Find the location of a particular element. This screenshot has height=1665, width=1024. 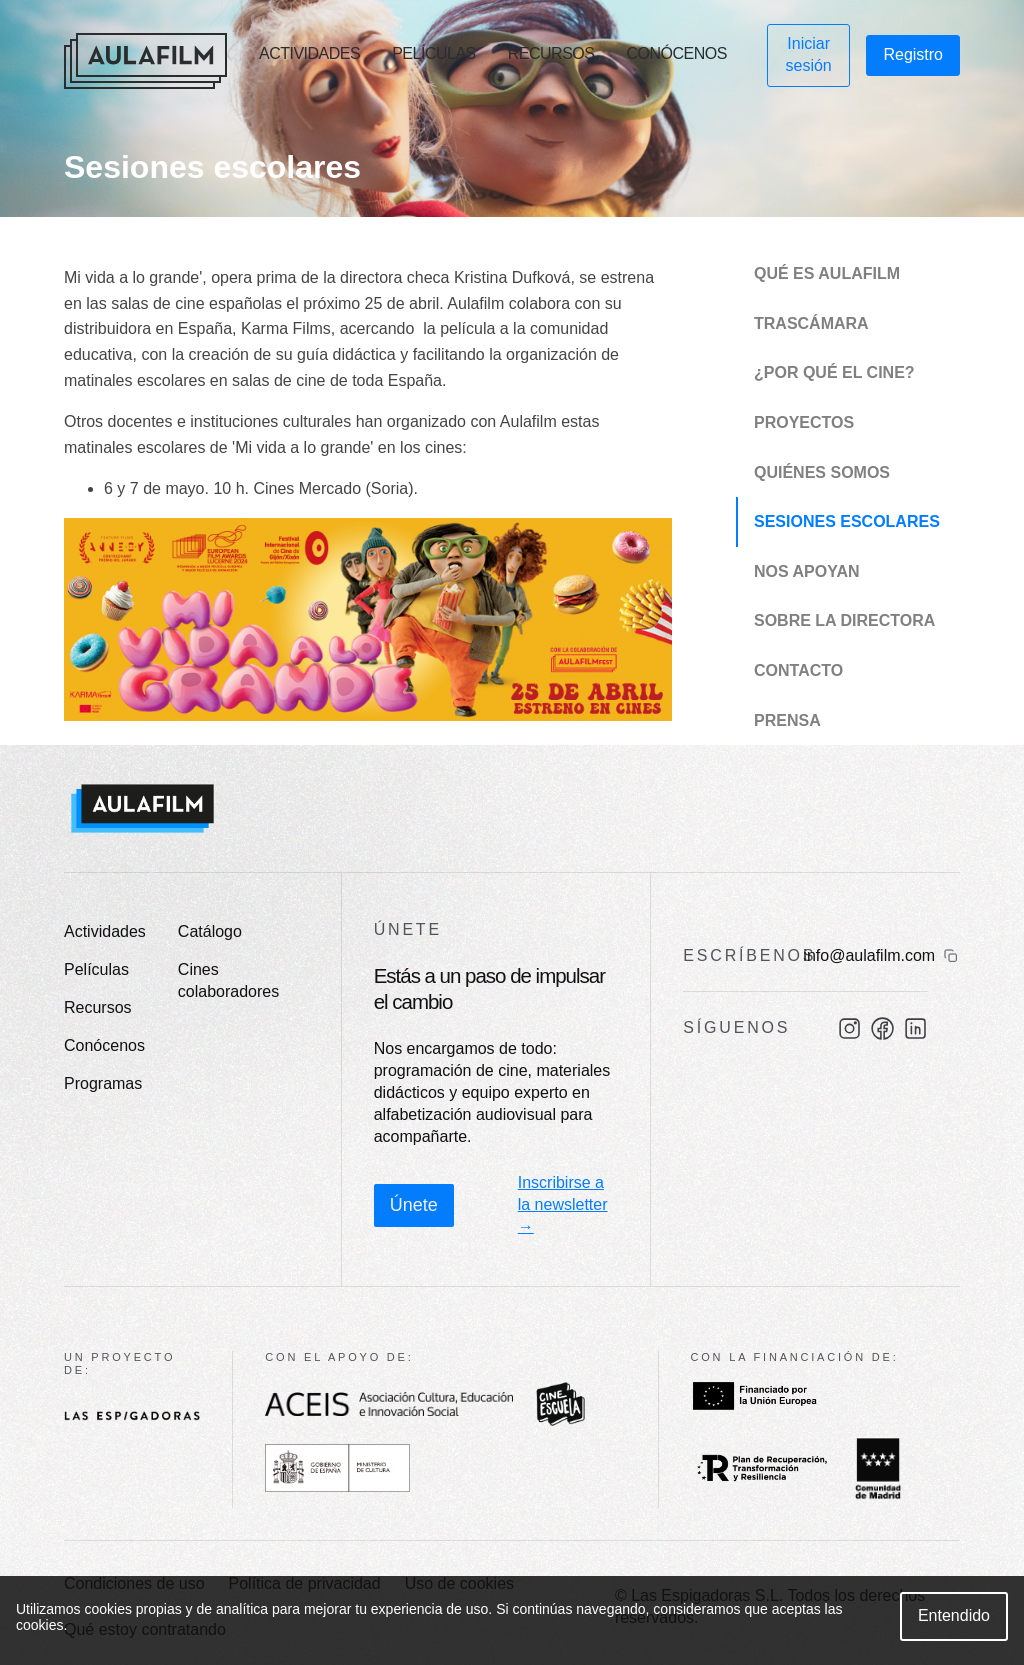

Conócenos is located at coordinates (676, 53).